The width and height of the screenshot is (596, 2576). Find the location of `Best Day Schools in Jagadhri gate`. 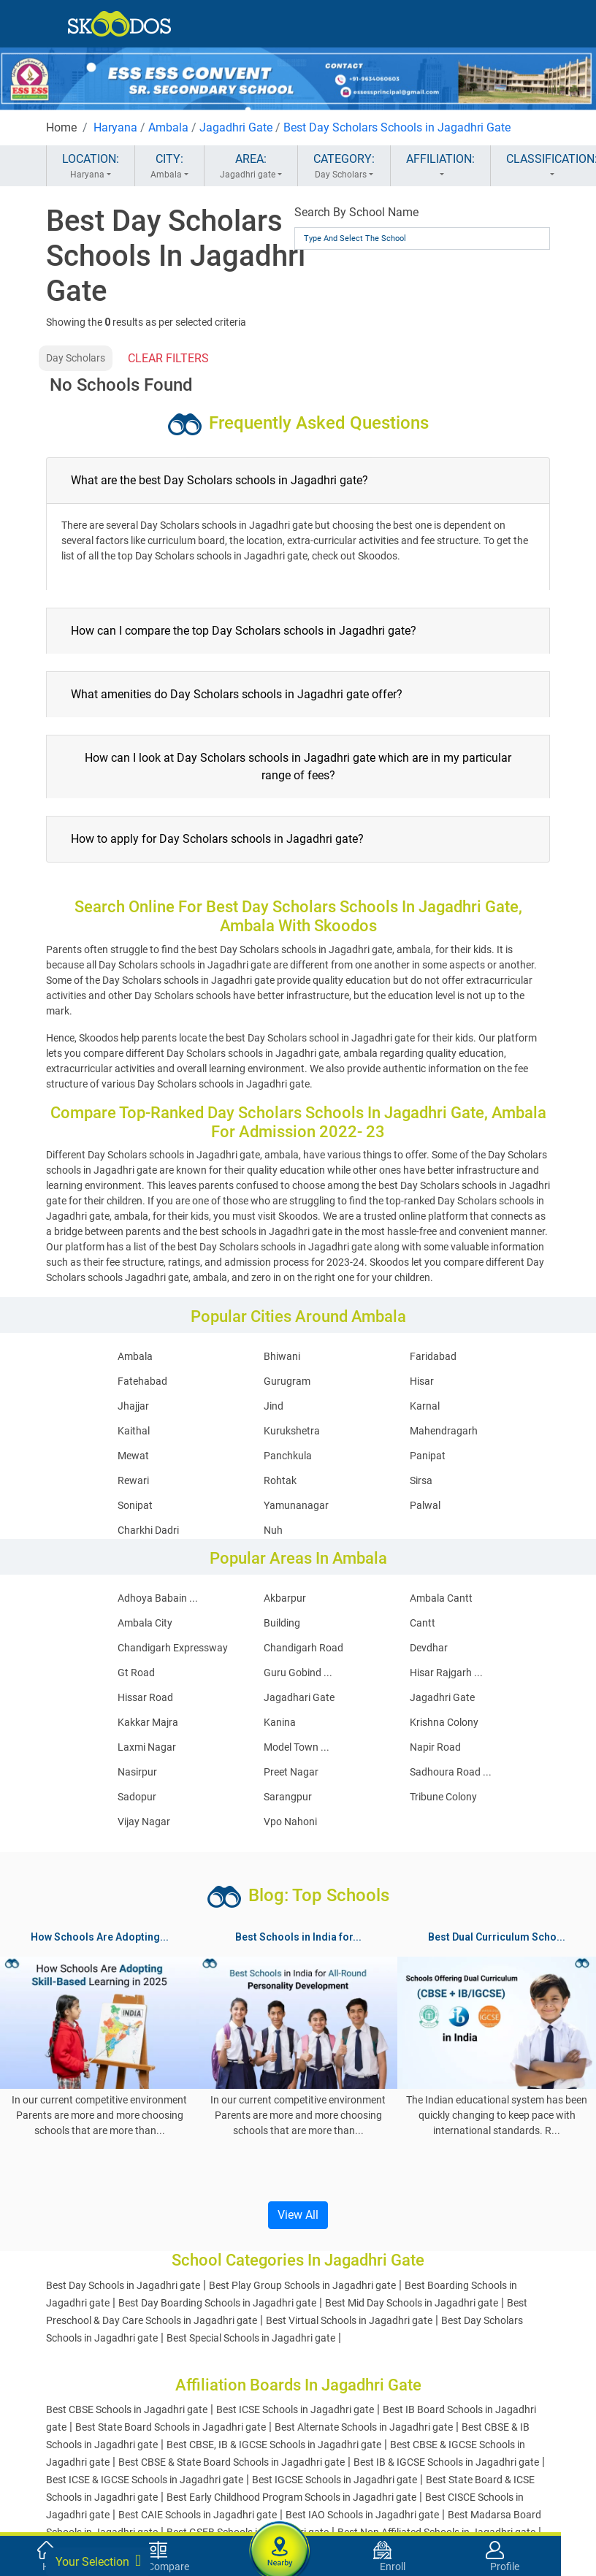

Best Day Schools in Jagadhri gate is located at coordinates (123, 2285).